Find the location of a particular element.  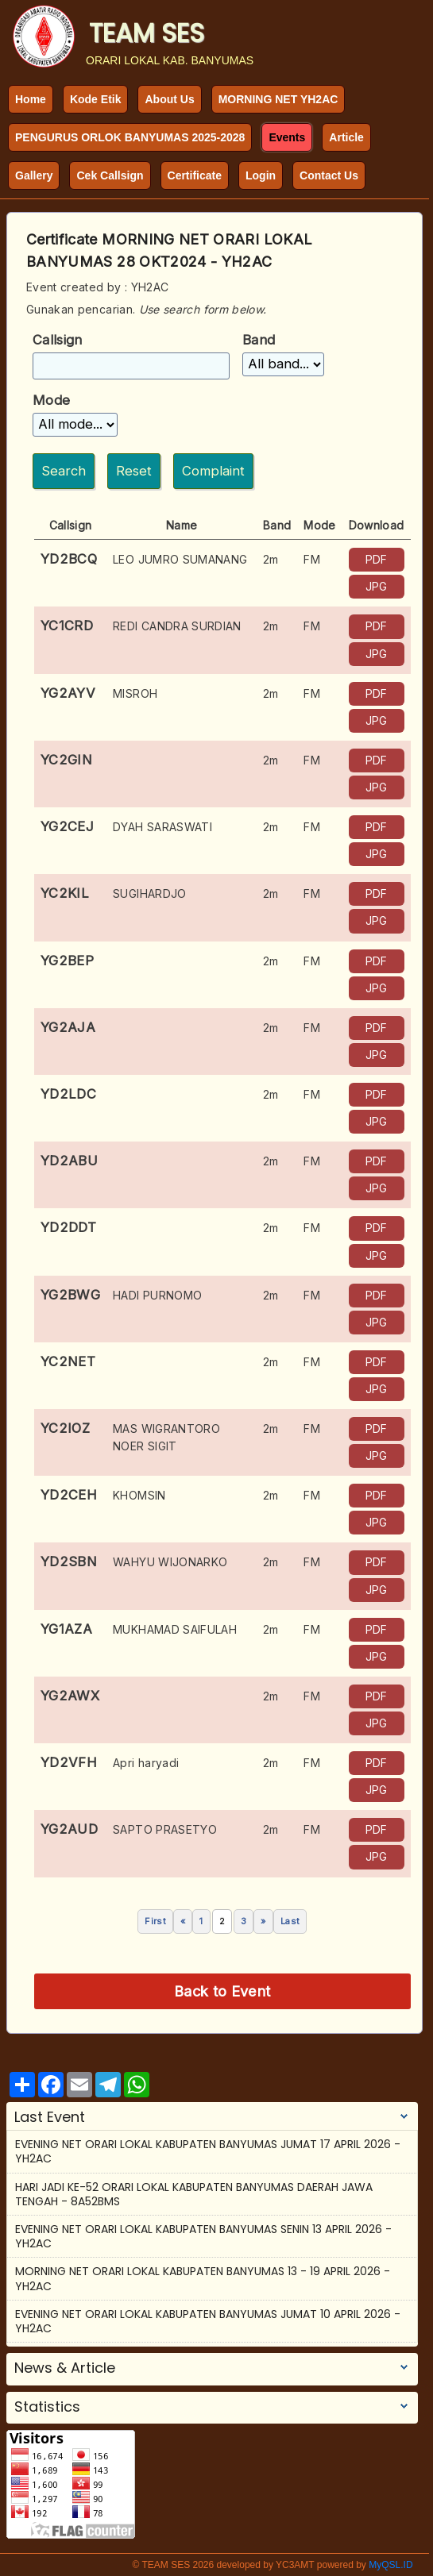

Certificate is located at coordinates (195, 175).